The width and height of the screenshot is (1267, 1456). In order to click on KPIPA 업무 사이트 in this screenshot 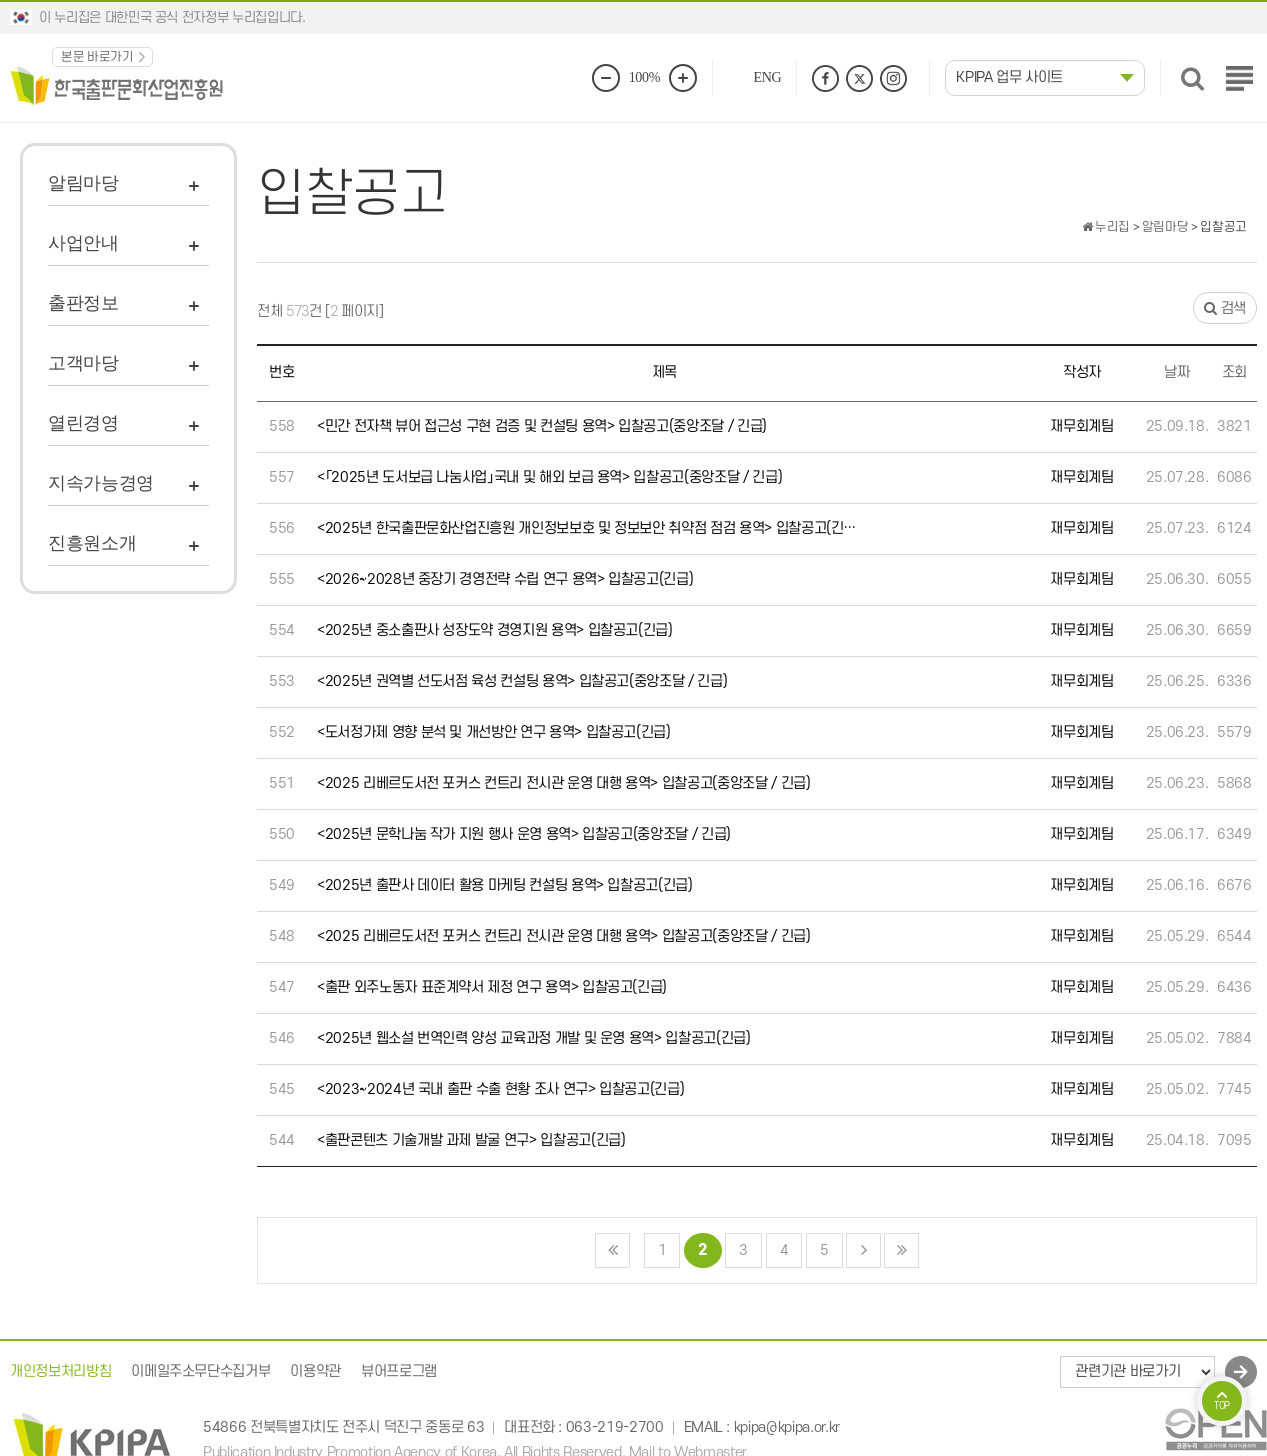, I will do `click(1009, 77)`.